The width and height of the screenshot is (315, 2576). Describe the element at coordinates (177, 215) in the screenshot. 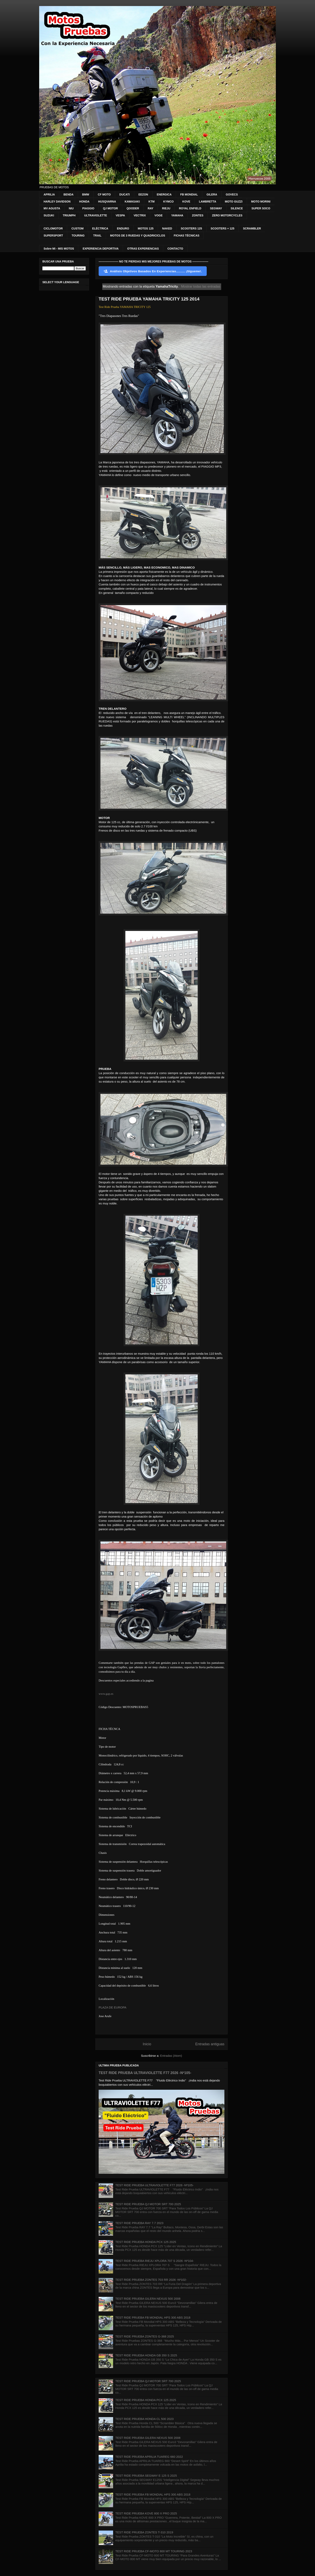

I see `YAMAHA` at that location.